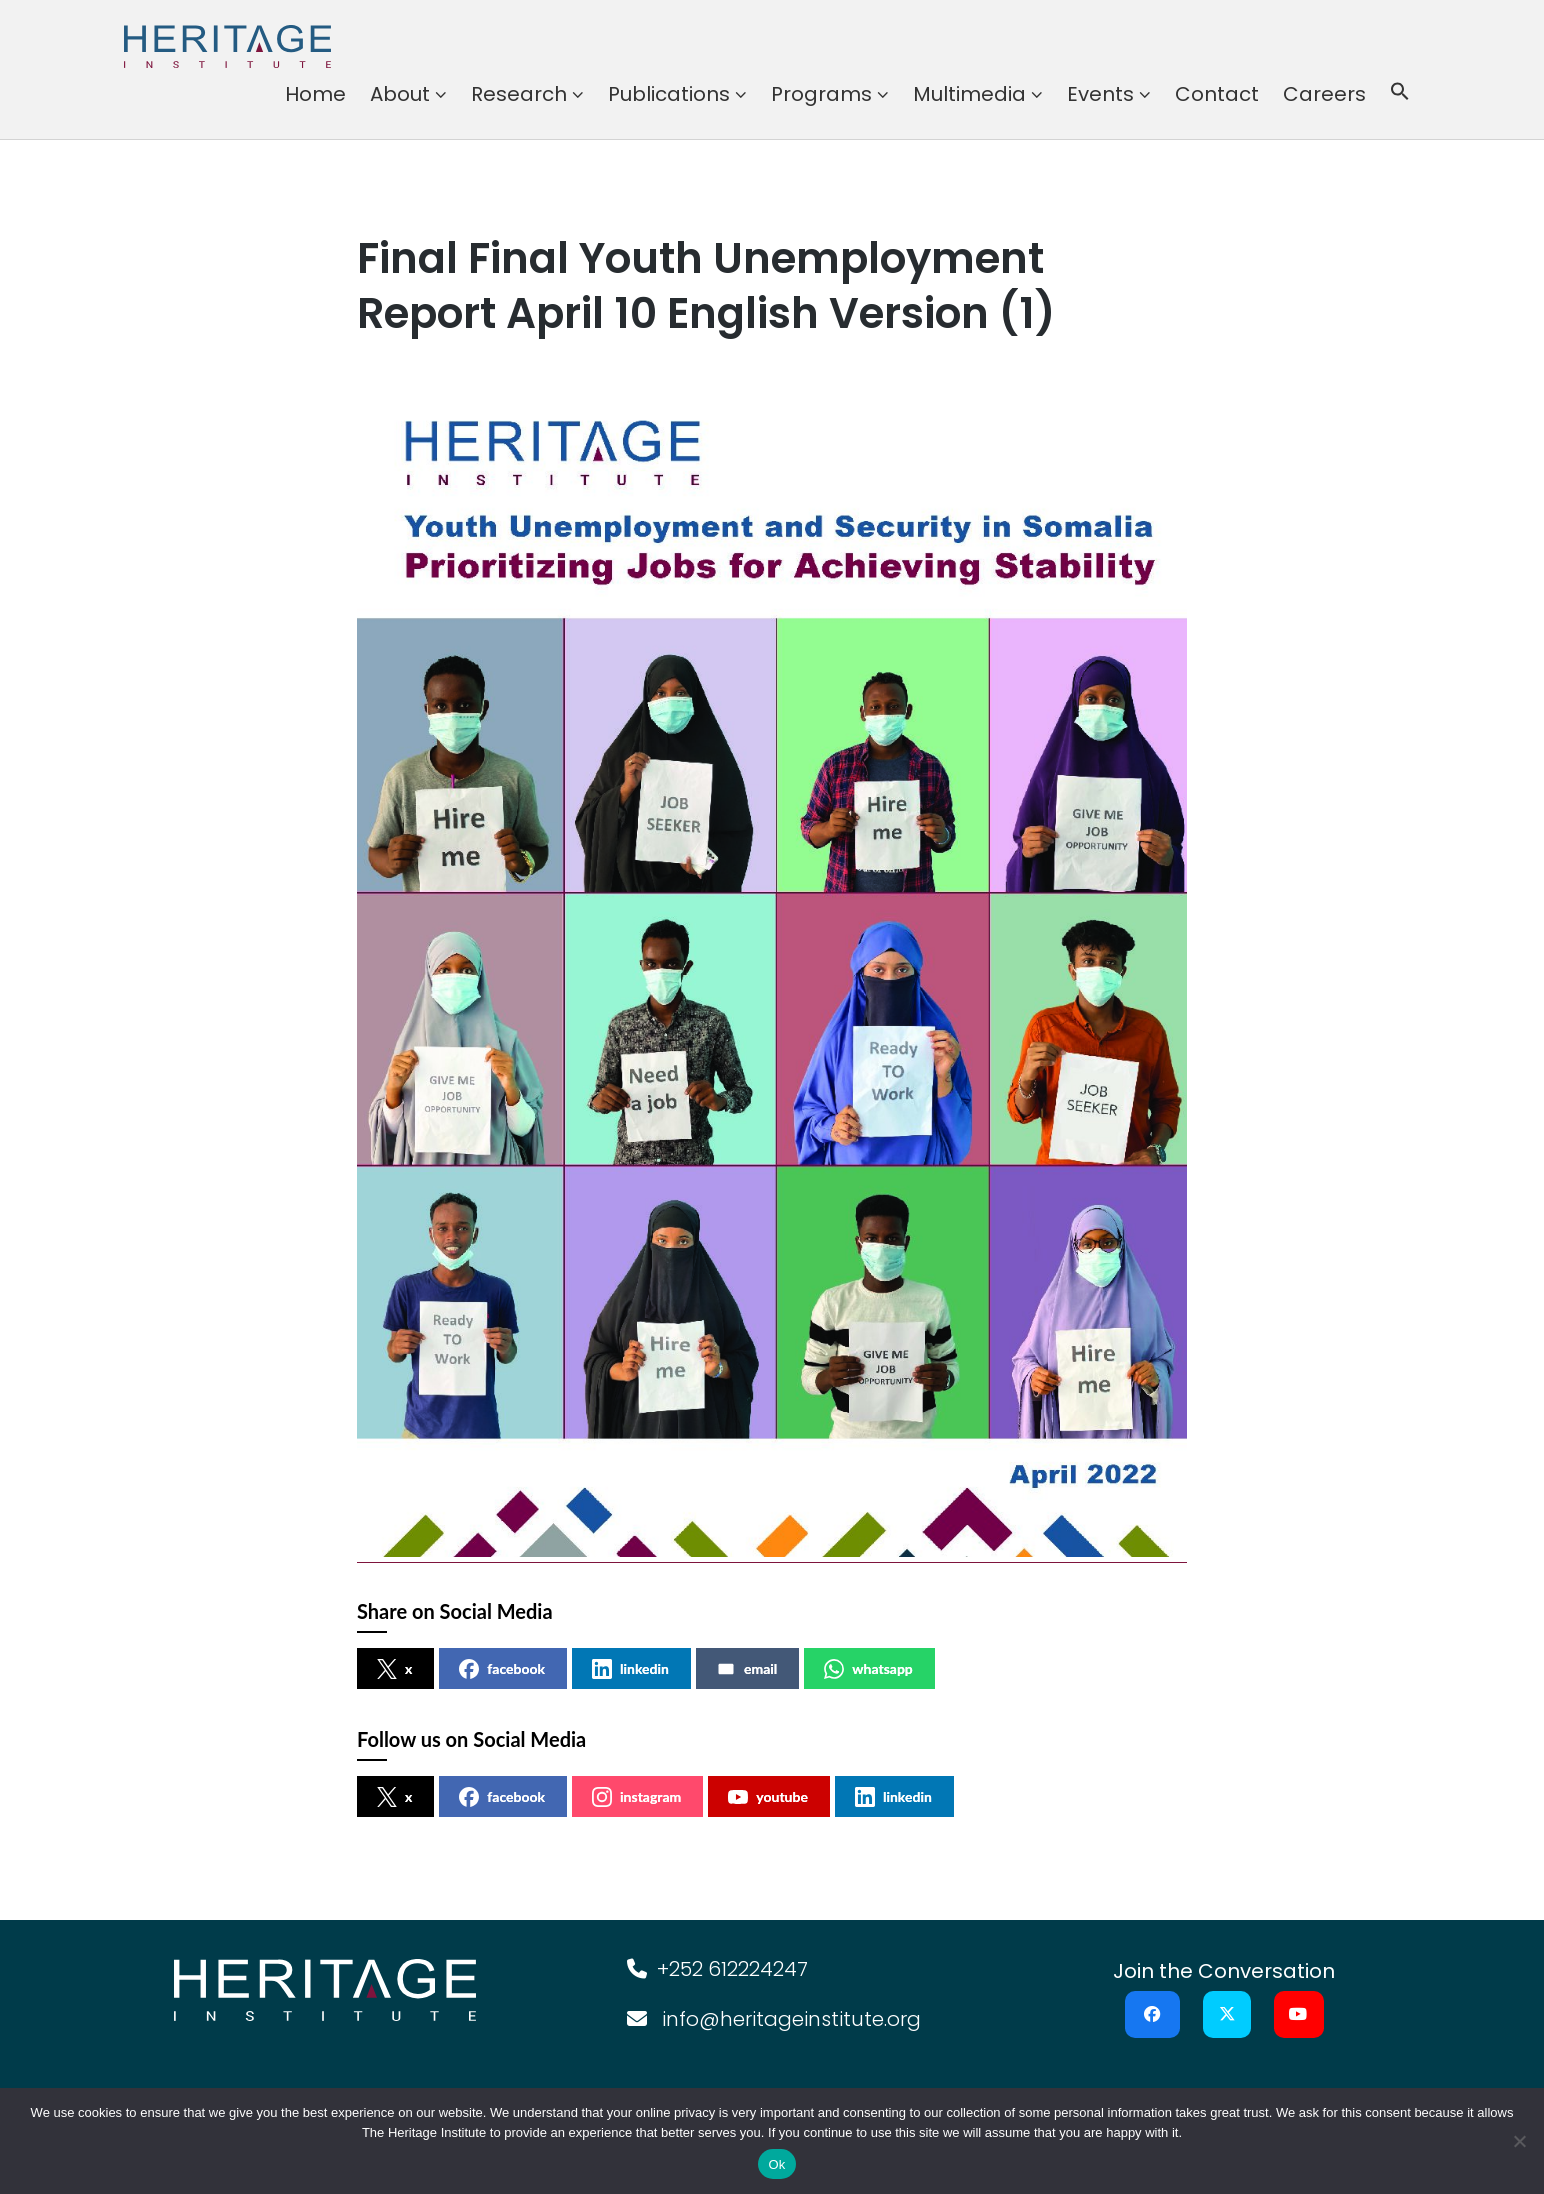 Image resolution: width=1544 pixels, height=2194 pixels. What do you see at coordinates (315, 94) in the screenshot?
I see `Home` at bounding box center [315, 94].